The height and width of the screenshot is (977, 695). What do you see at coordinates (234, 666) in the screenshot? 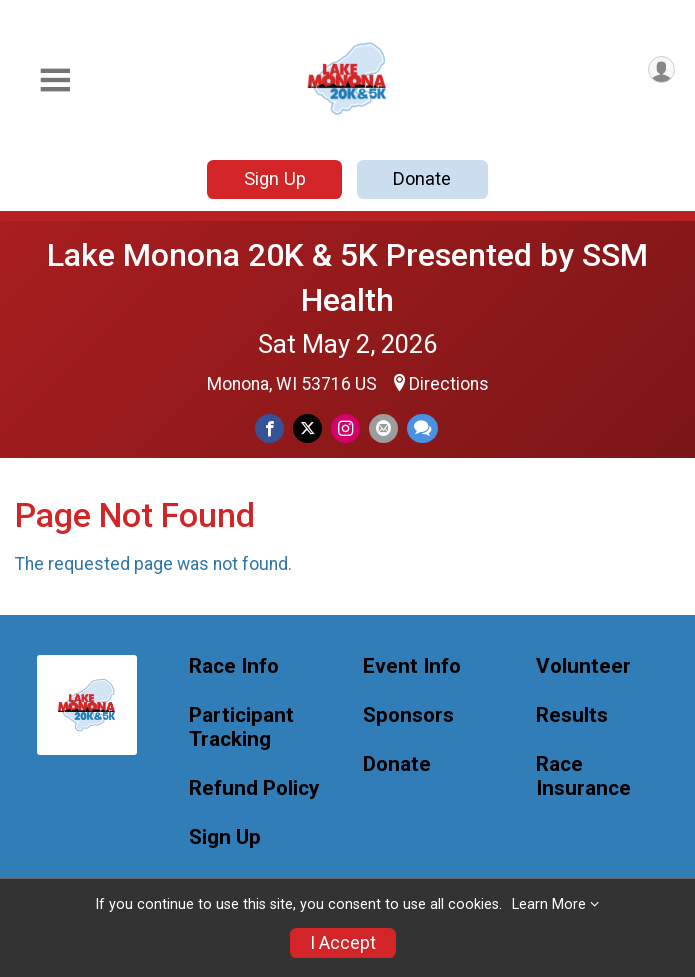
I see `Race Info` at bounding box center [234, 666].